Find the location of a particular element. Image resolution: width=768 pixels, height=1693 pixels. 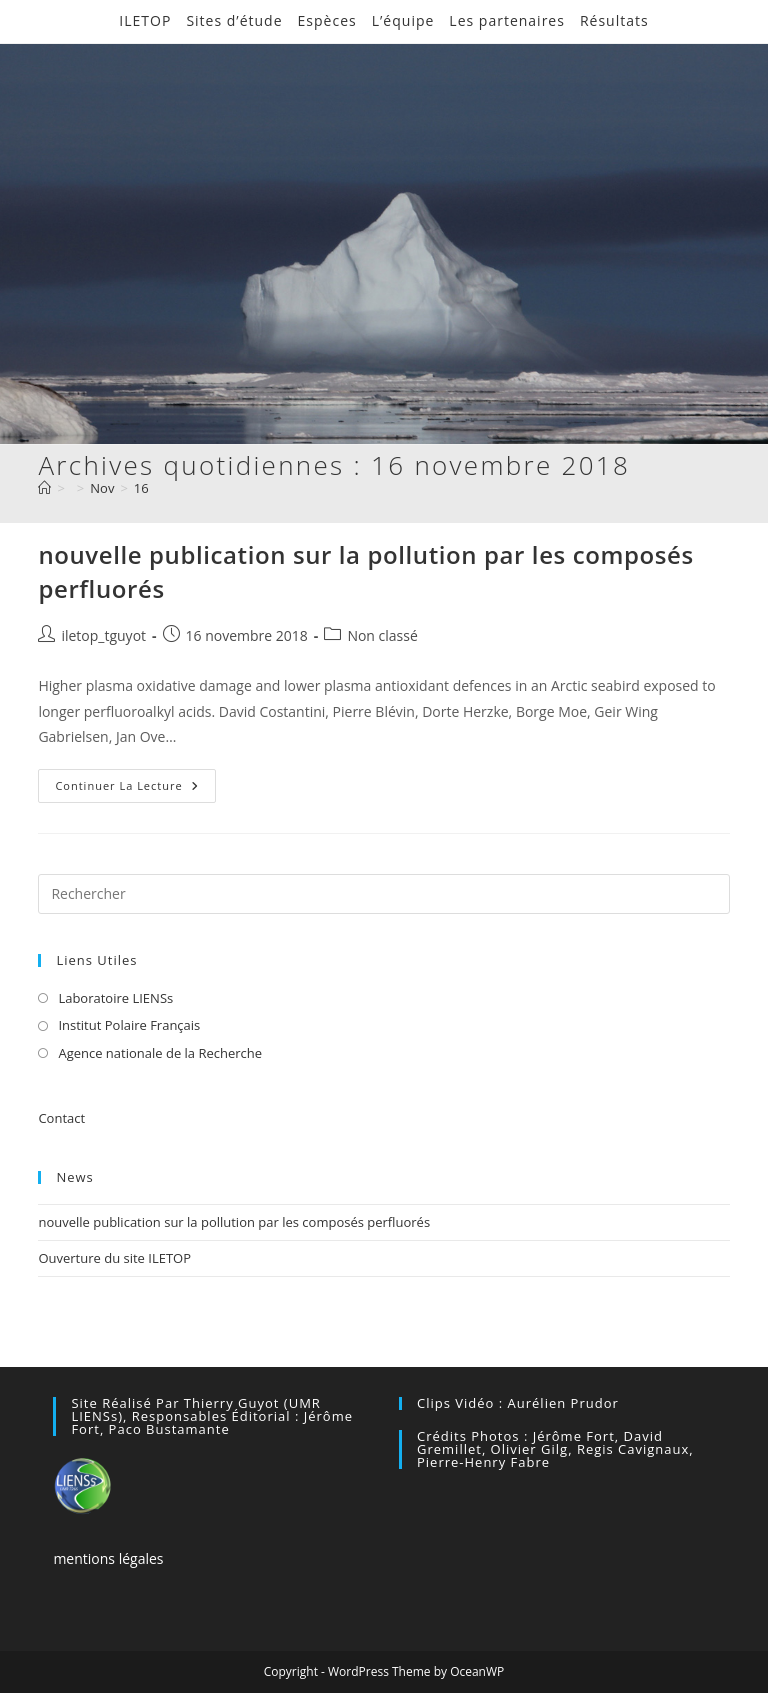

Espèces is located at coordinates (327, 20).